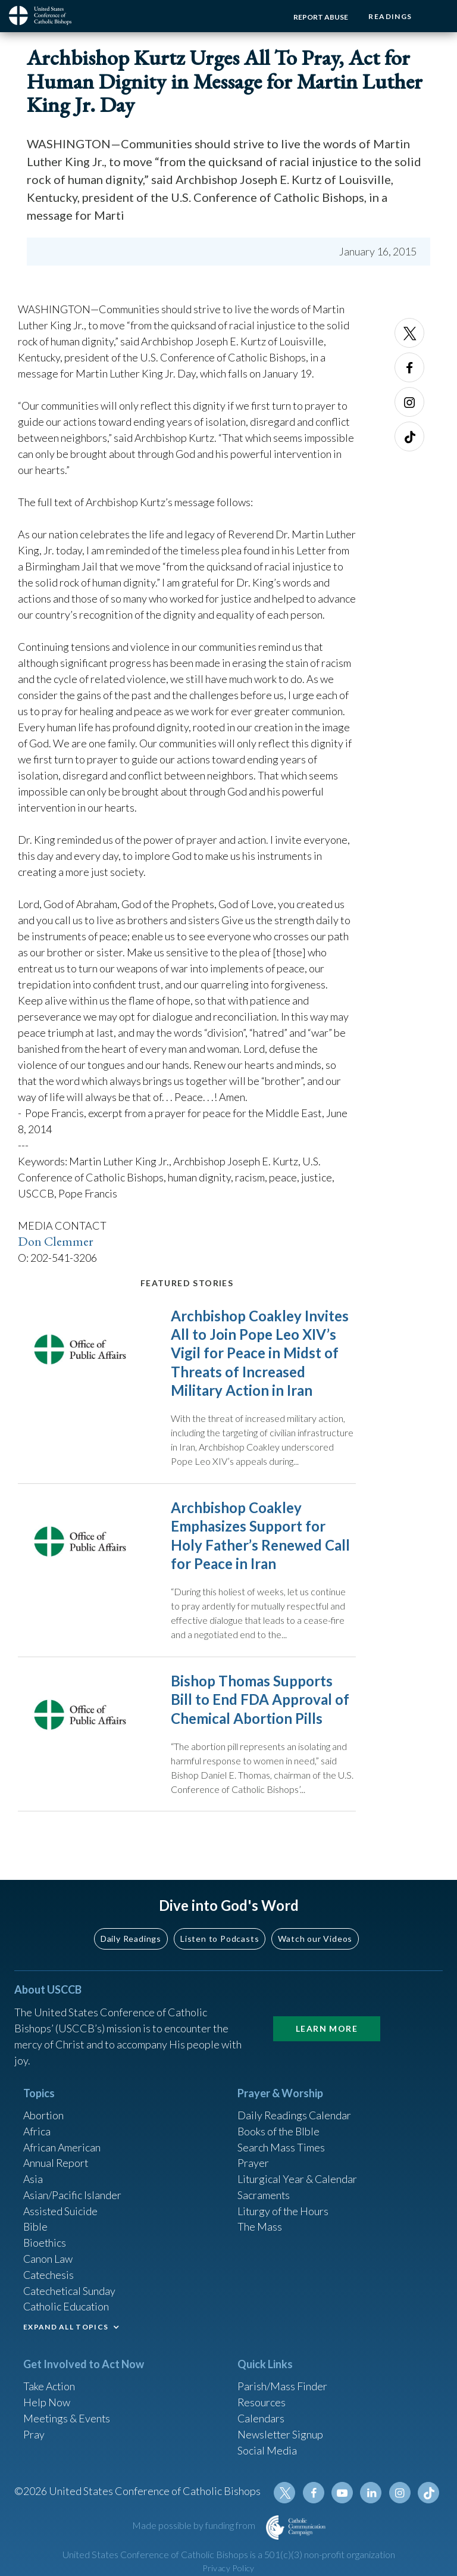  I want to click on Meetings & Events, so click(67, 2421).